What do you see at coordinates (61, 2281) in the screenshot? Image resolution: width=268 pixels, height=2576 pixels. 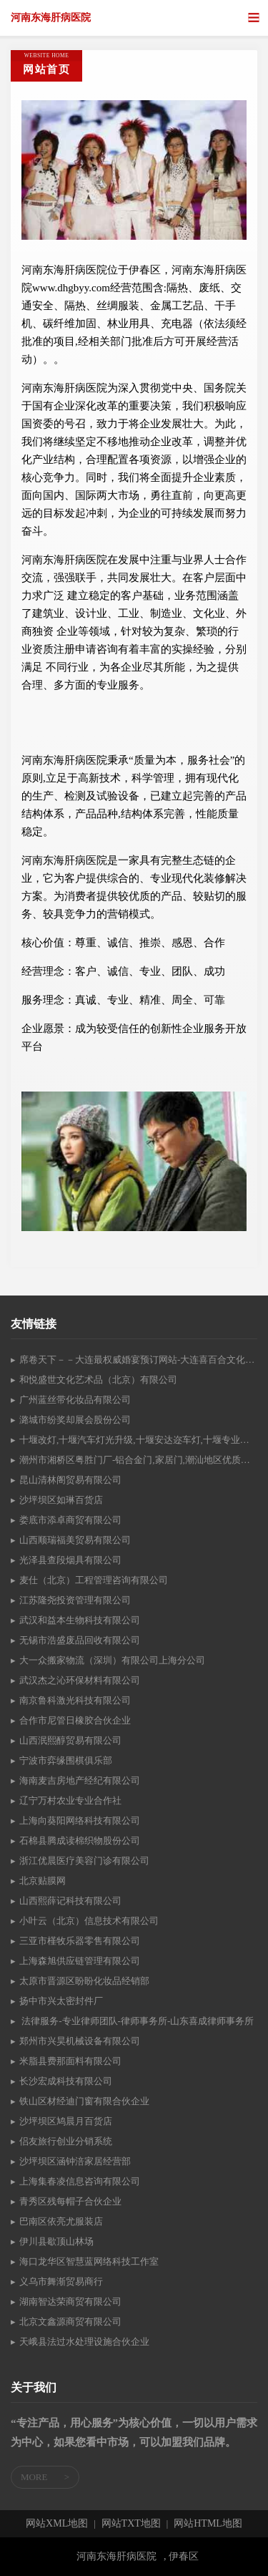 I see `义乌市舞渐贸易商行` at bounding box center [61, 2281].